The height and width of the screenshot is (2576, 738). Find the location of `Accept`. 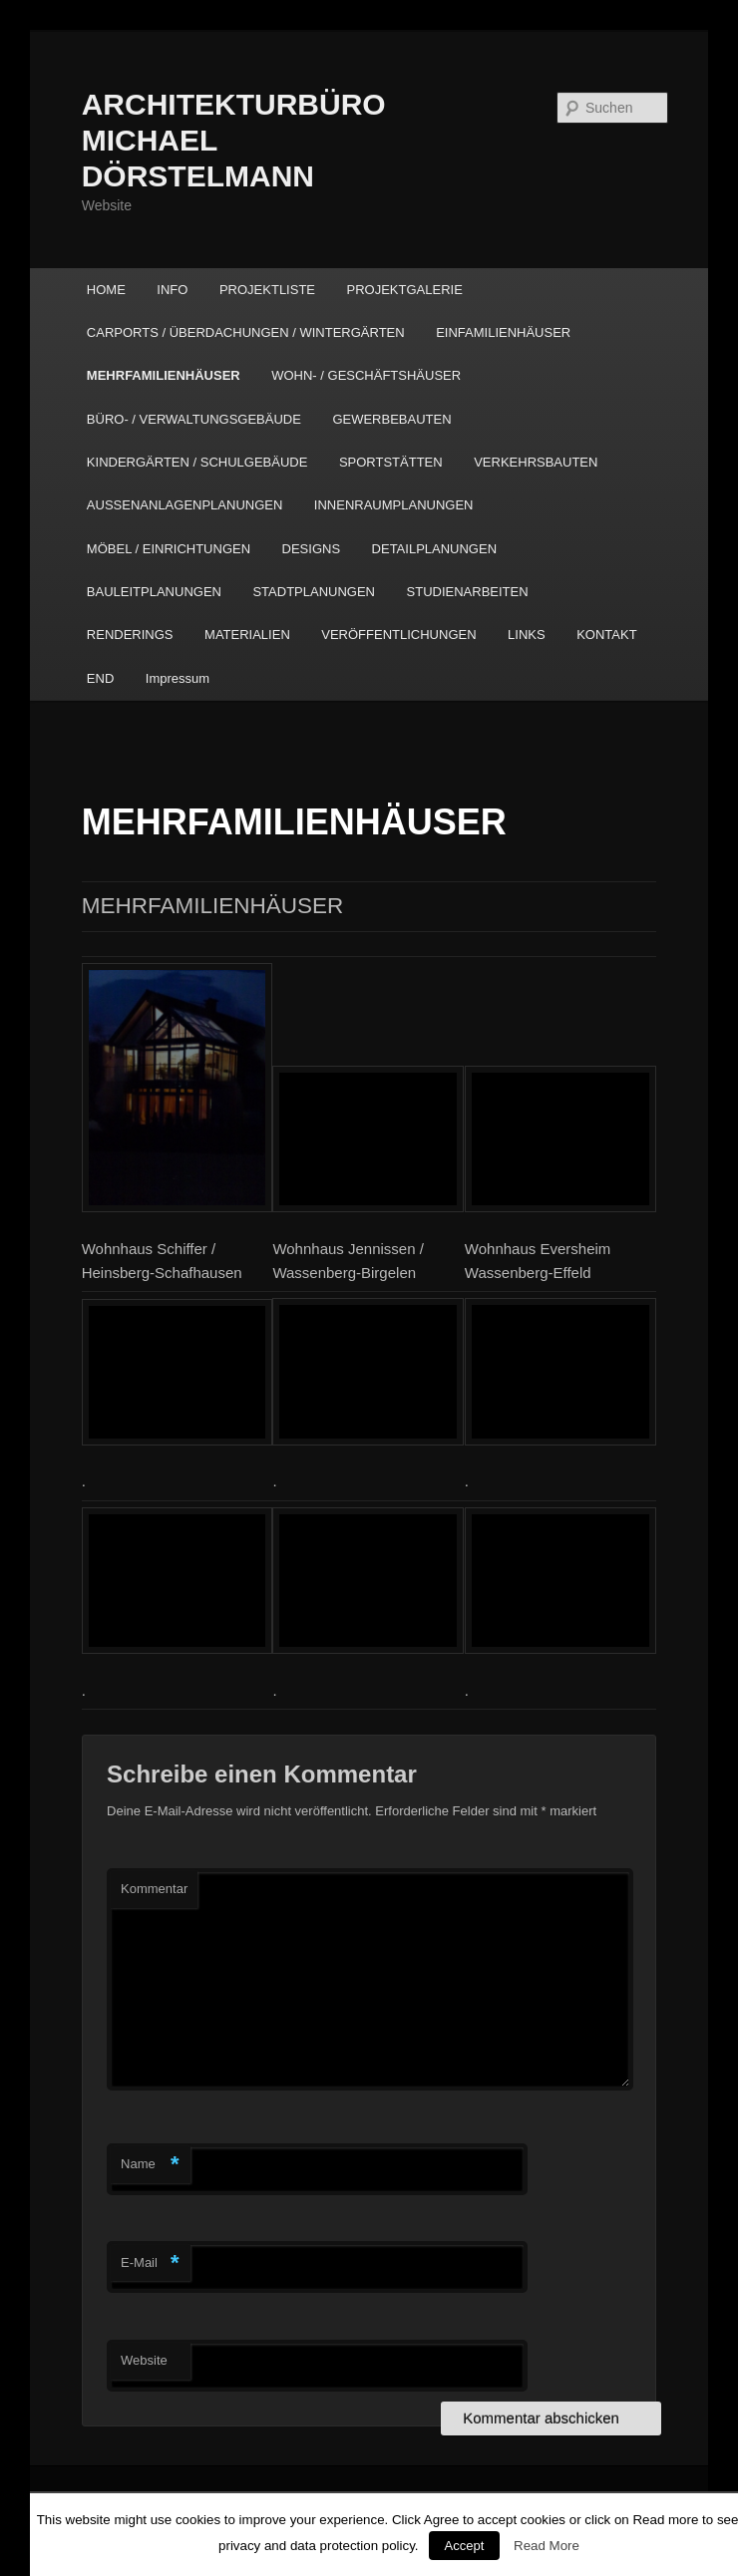

Accept is located at coordinates (465, 2545).